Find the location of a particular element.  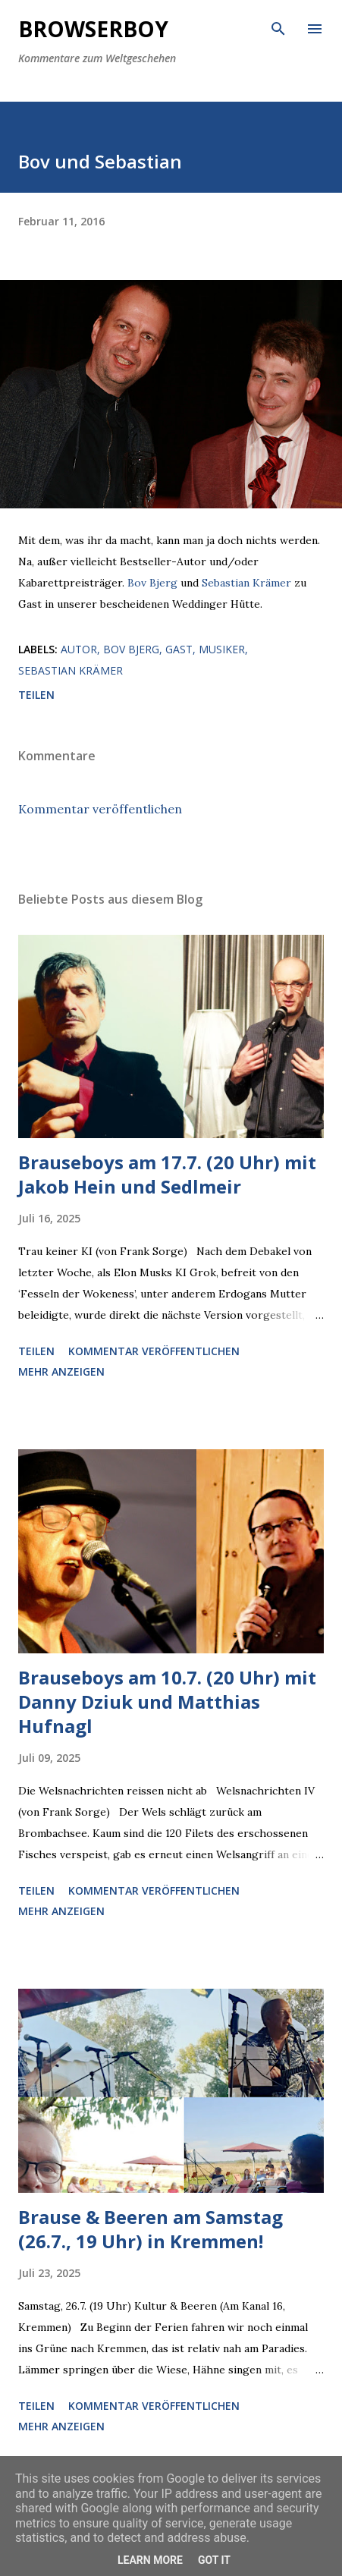

Teilen [button] is located at coordinates (36, 694).